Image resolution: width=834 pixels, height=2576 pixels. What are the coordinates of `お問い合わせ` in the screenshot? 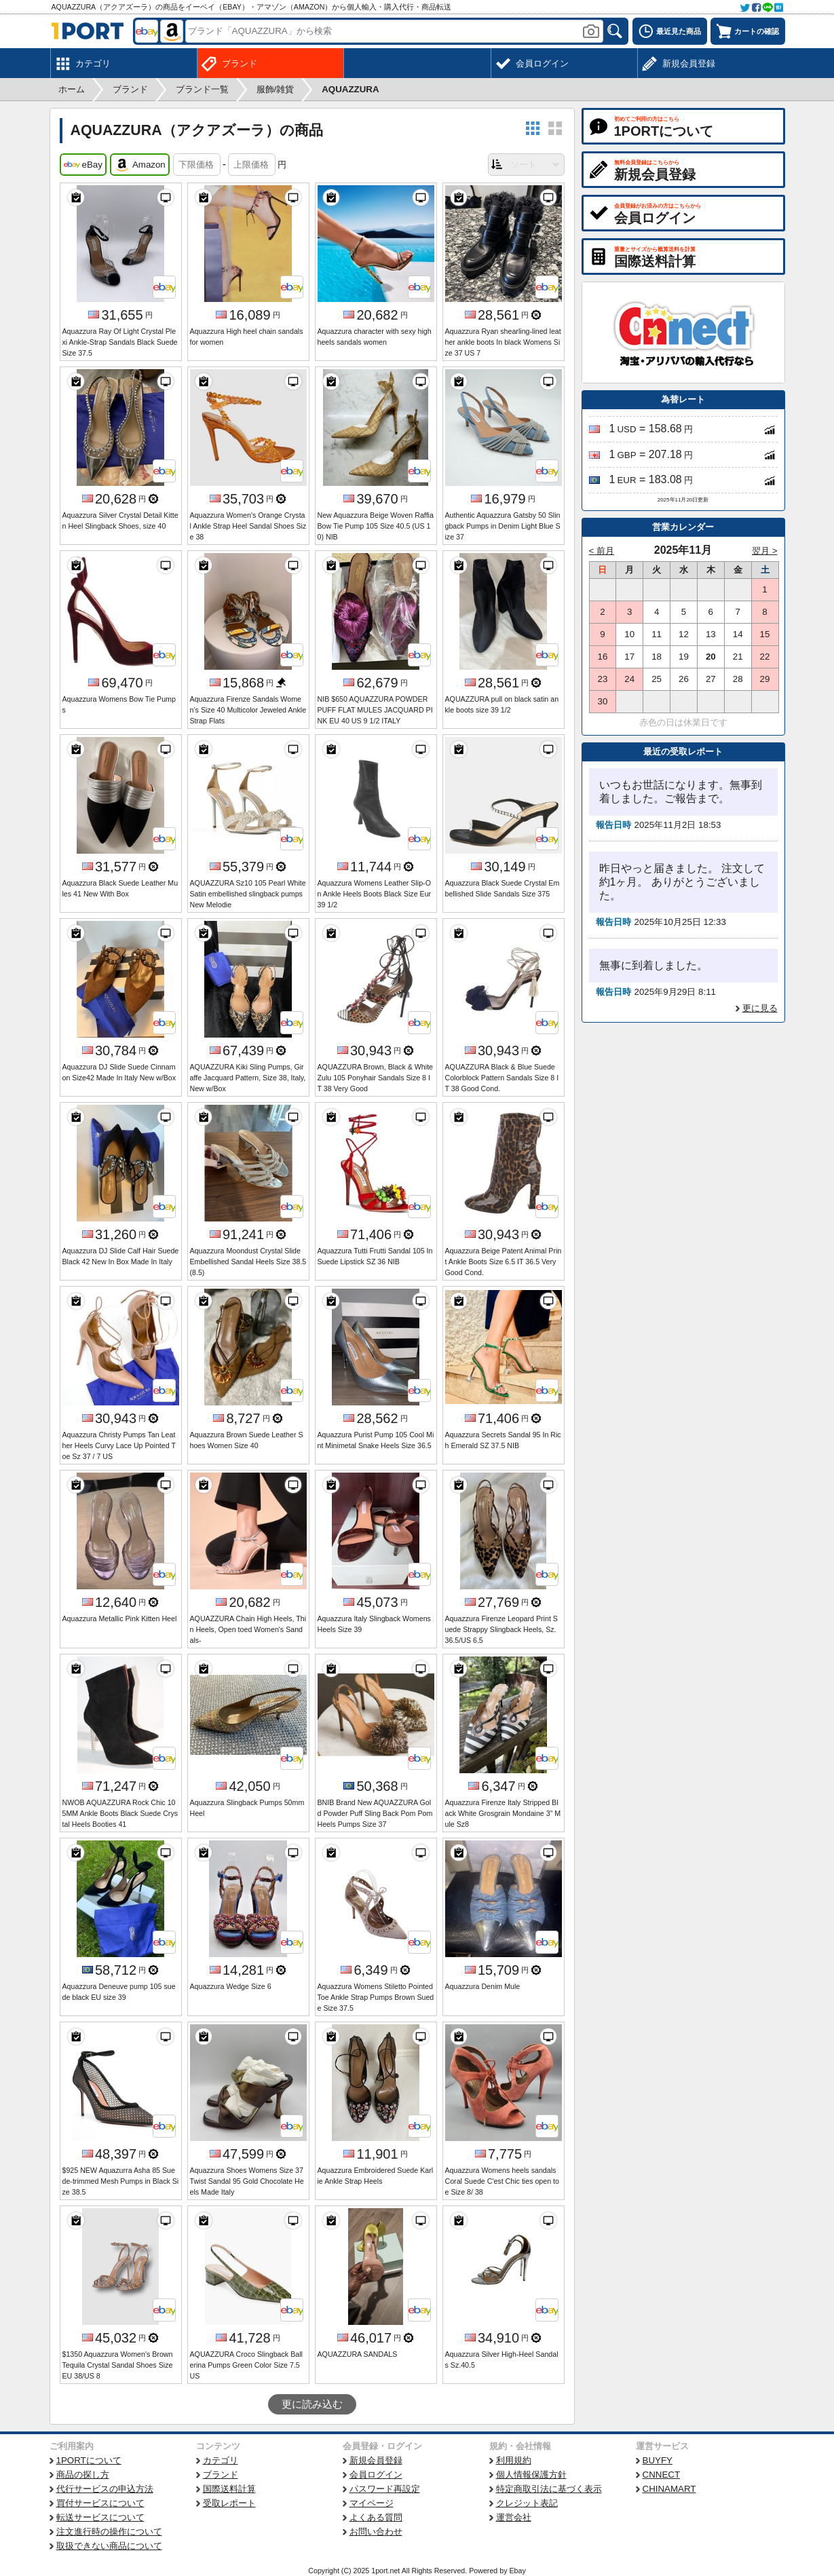 It's located at (375, 2531).